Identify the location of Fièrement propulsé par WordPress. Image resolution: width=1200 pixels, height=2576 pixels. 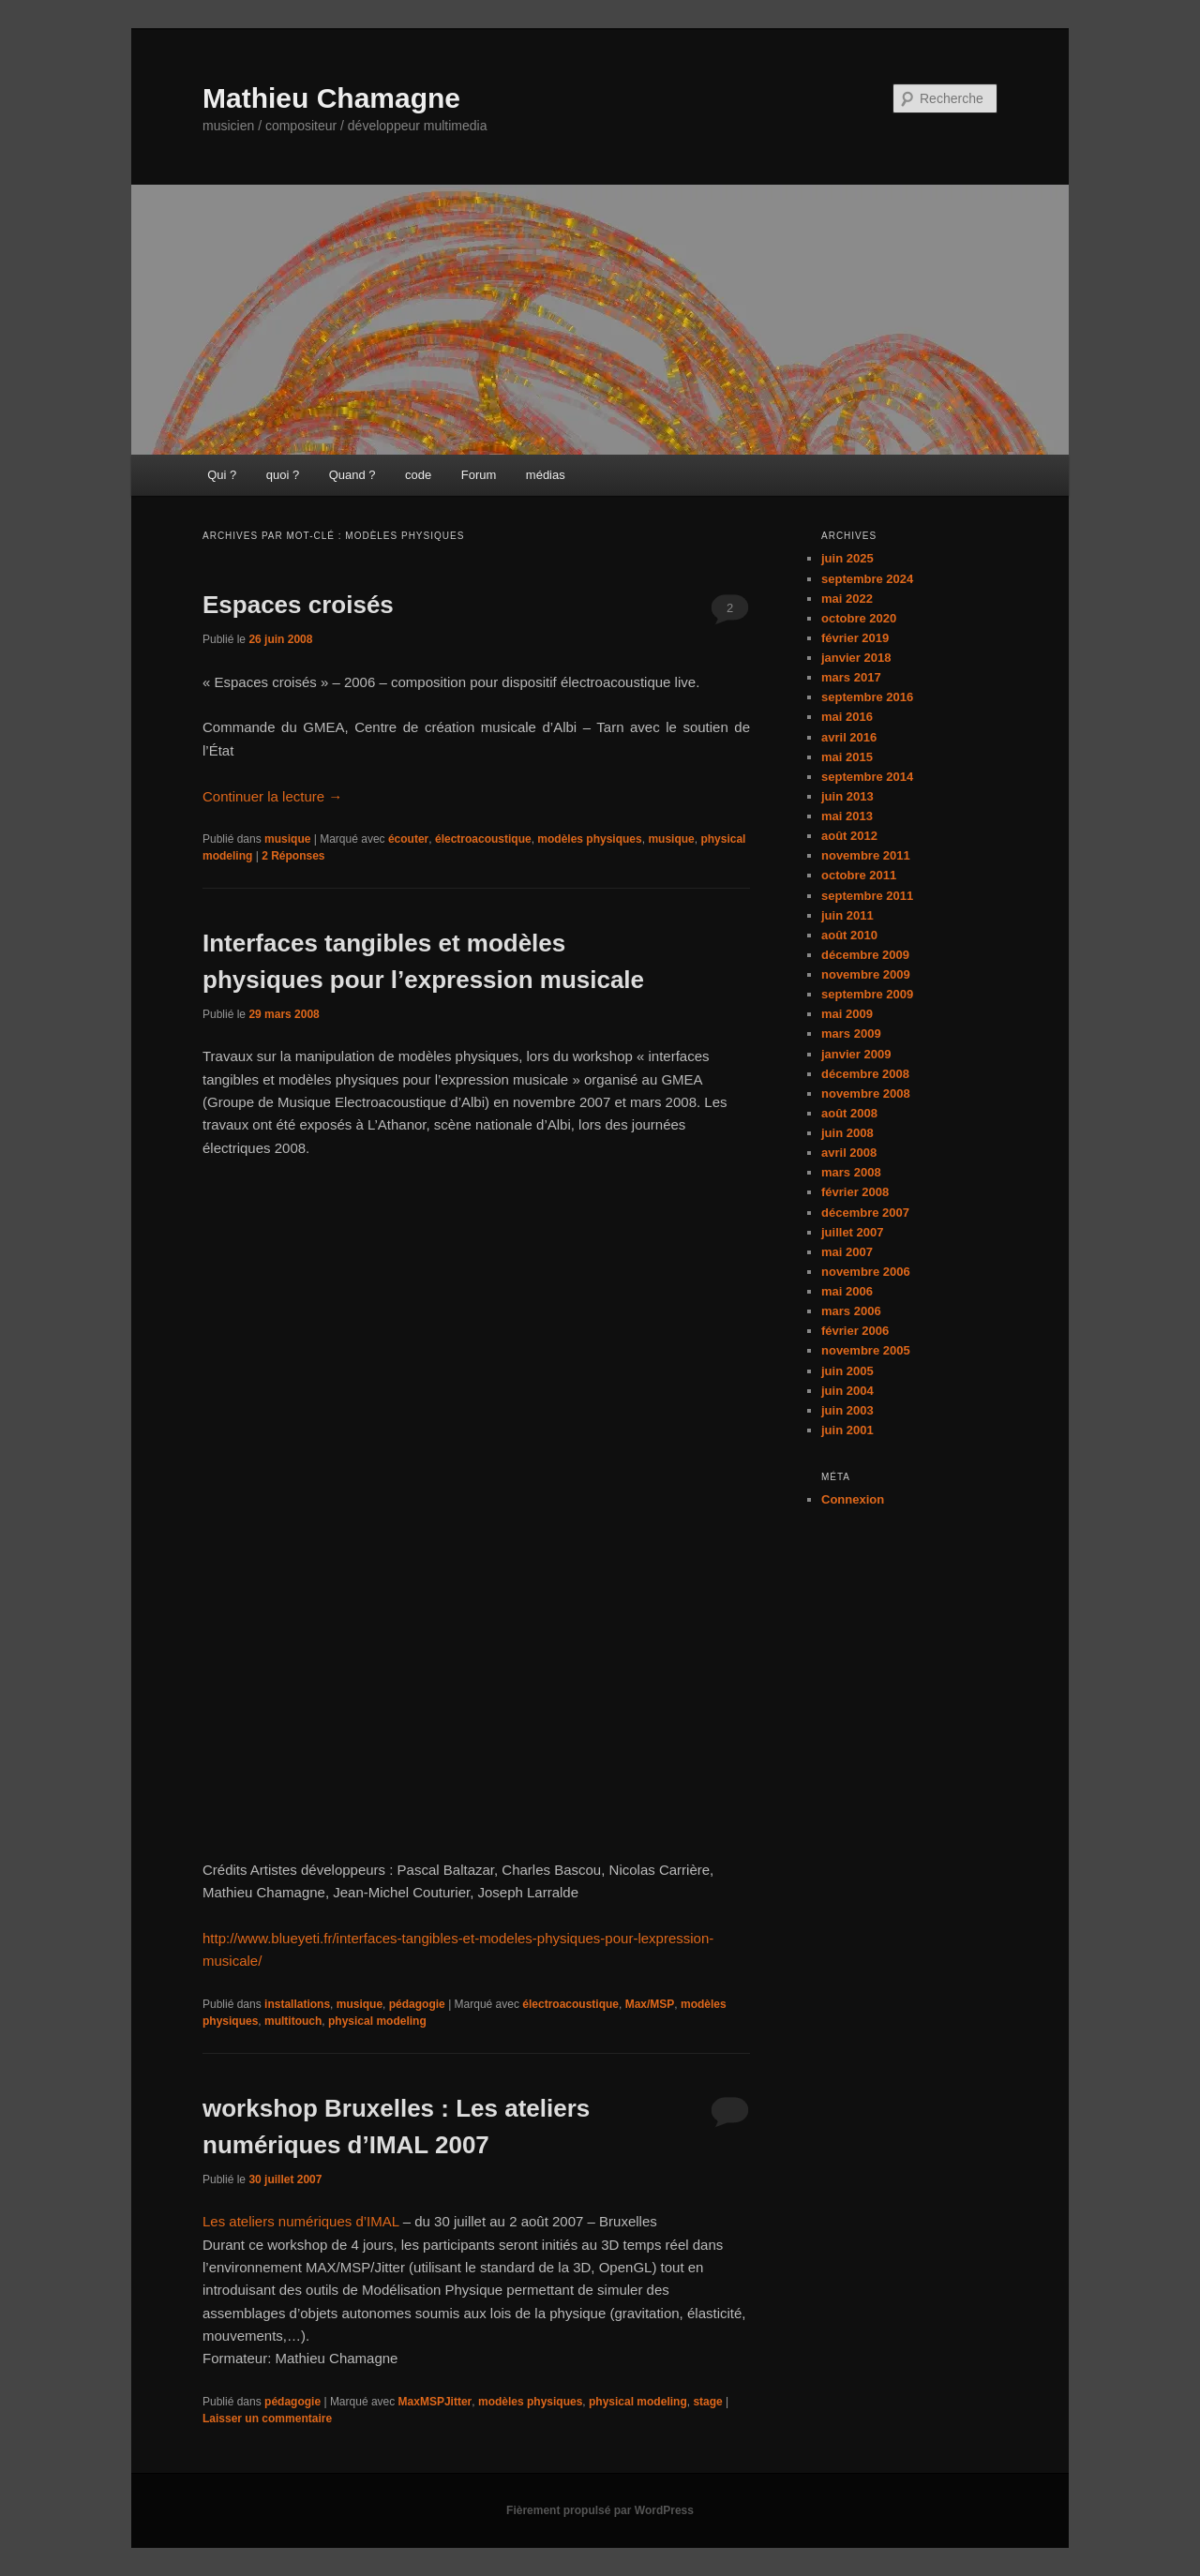
(600, 2510).